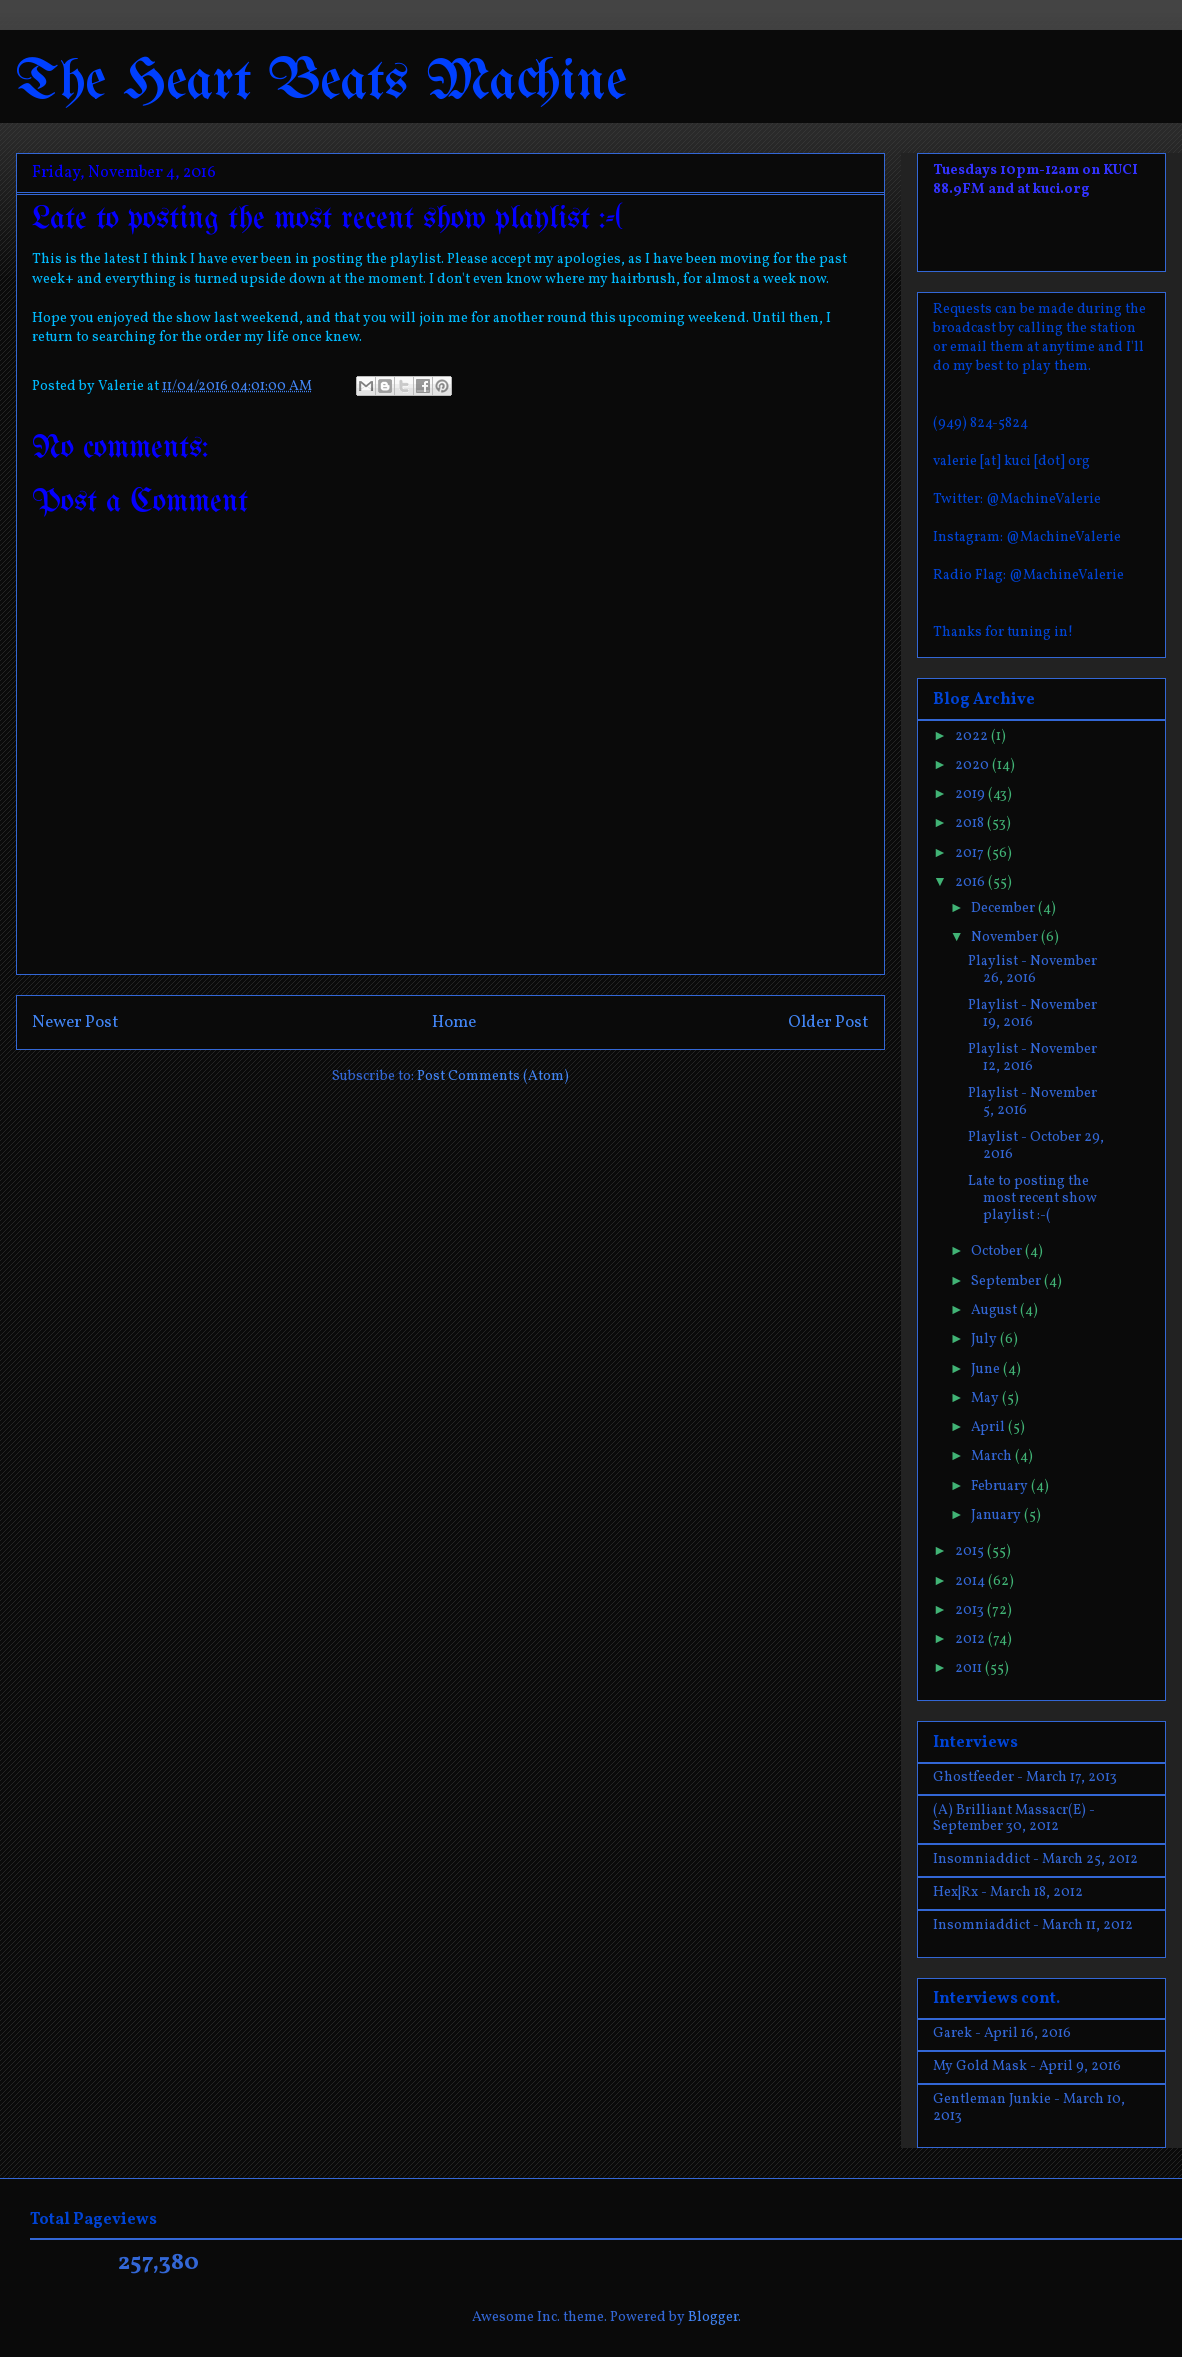 The width and height of the screenshot is (1182, 2357). Describe the element at coordinates (987, 1369) in the screenshot. I see `June` at that location.